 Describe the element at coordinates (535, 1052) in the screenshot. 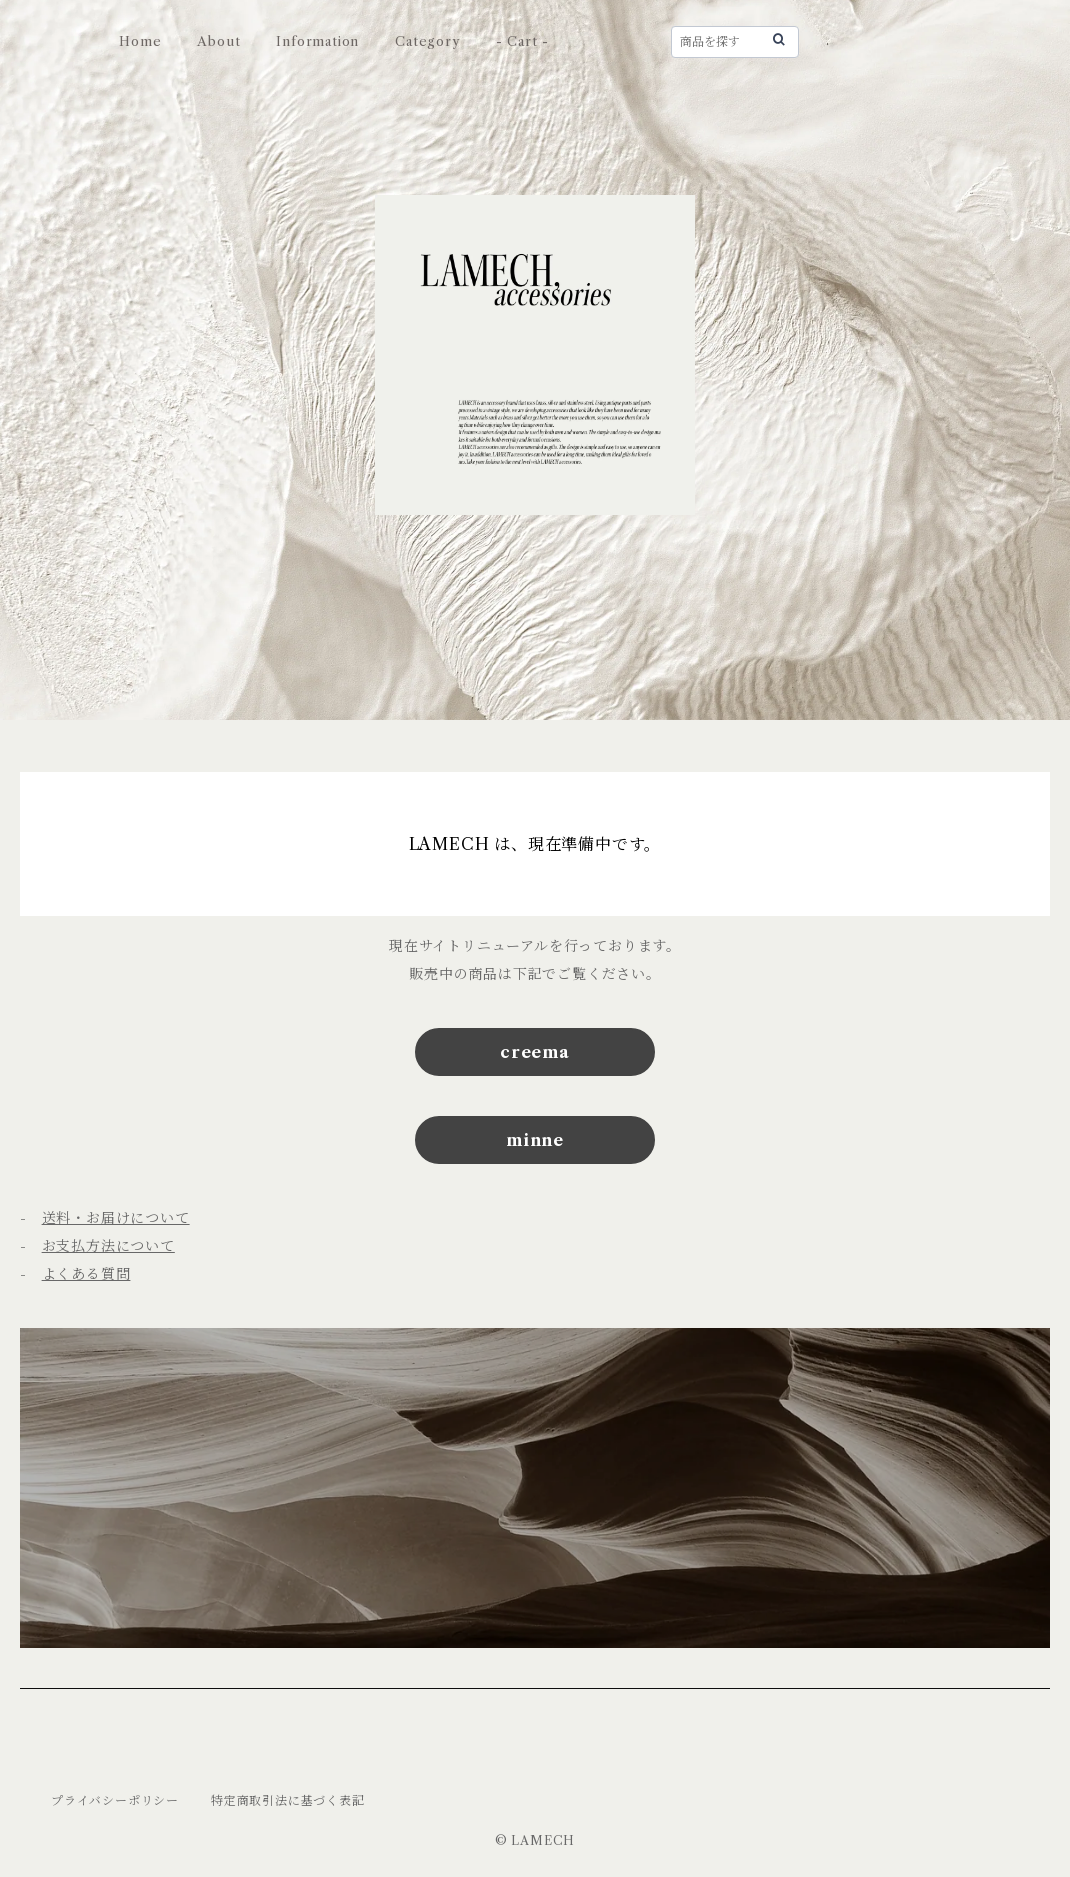

I see `creema` at that location.